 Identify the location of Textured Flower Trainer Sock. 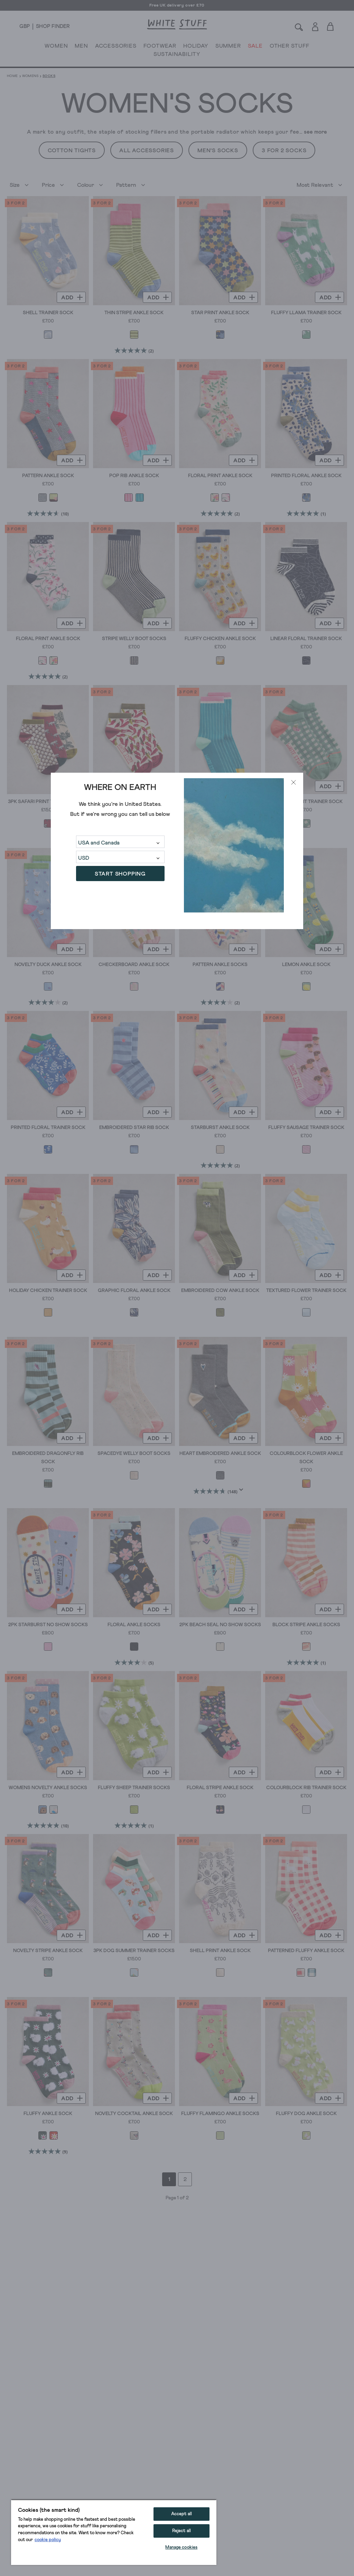
(306, 1290).